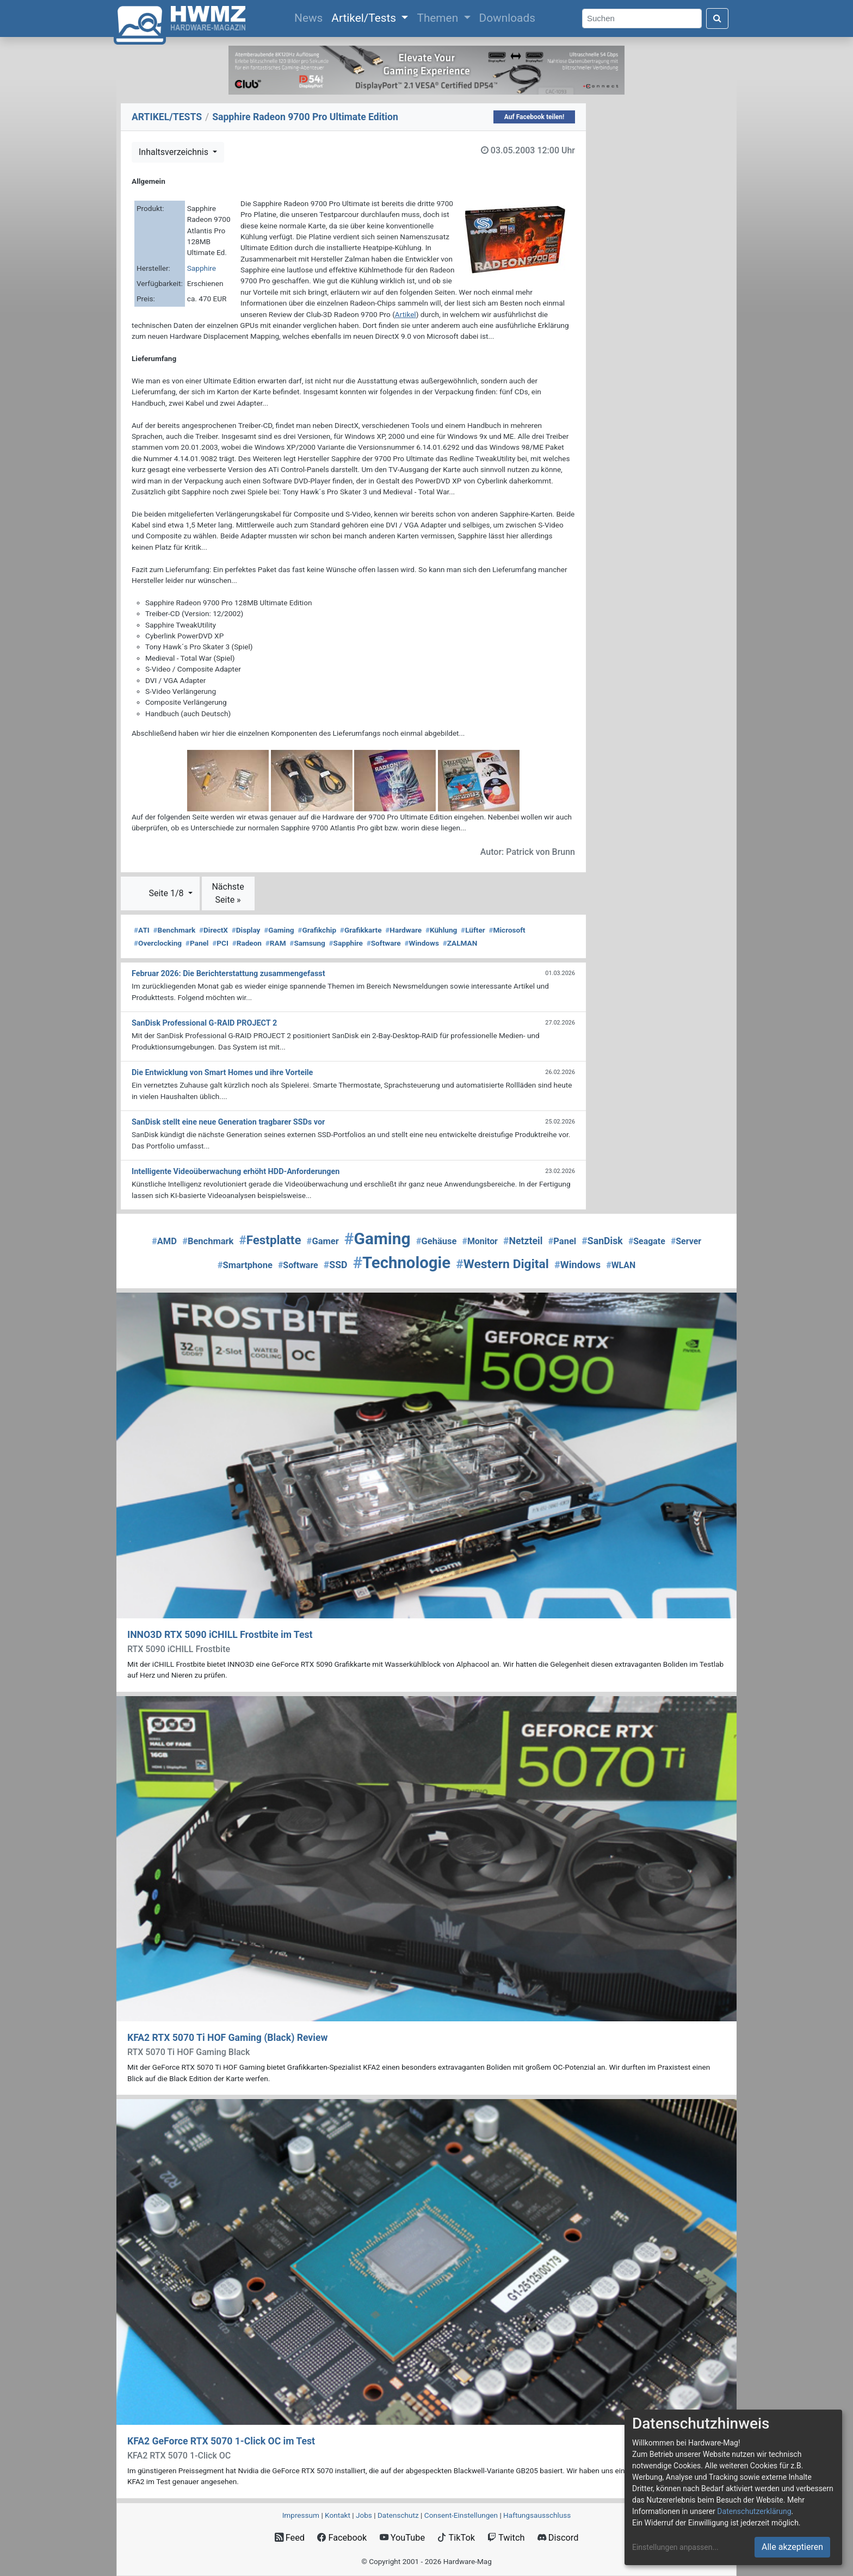 The image size is (853, 2576). Describe the element at coordinates (403, 930) in the screenshot. I see `Hardware` at that location.